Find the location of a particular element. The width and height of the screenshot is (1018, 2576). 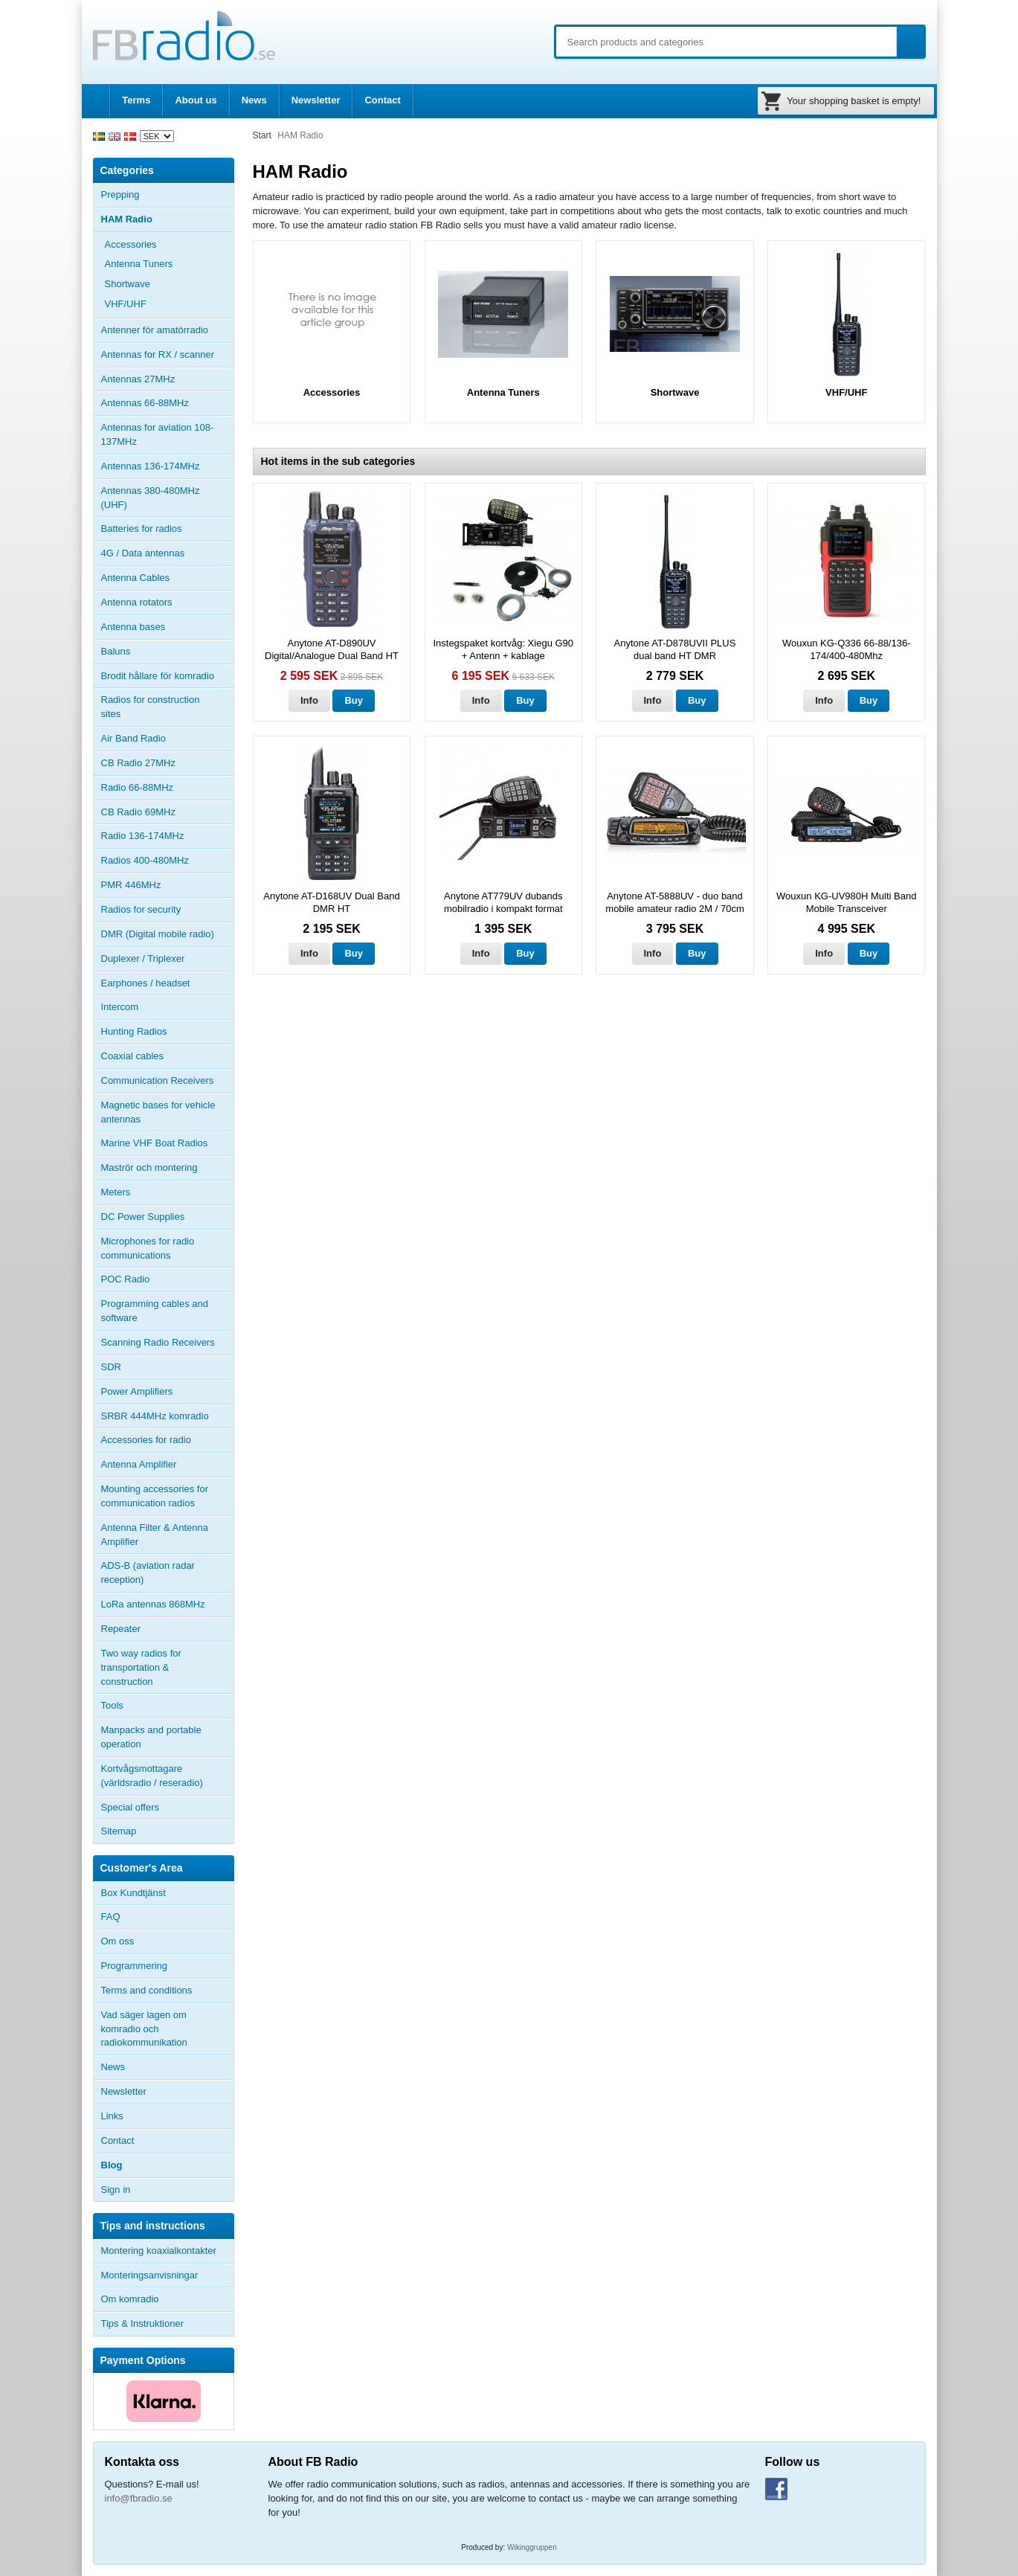

Mounting accessories for communication radios is located at coordinates (155, 1496).